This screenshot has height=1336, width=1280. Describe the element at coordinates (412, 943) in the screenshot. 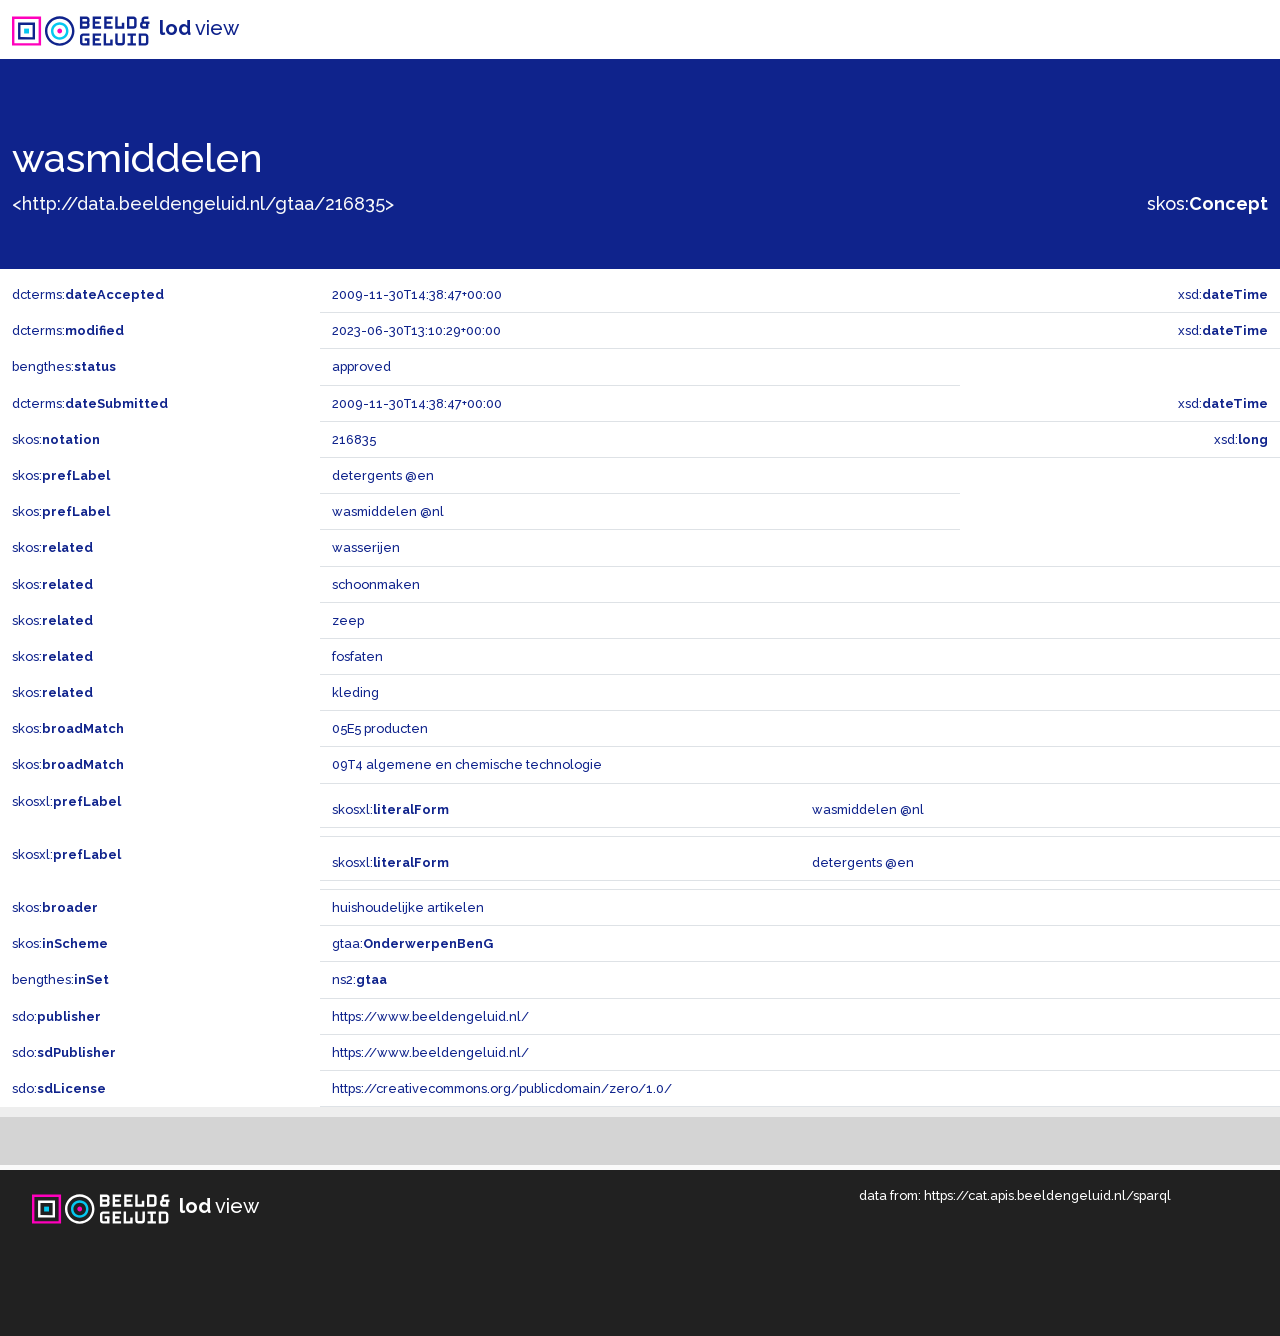

I see `gtaa:` at that location.